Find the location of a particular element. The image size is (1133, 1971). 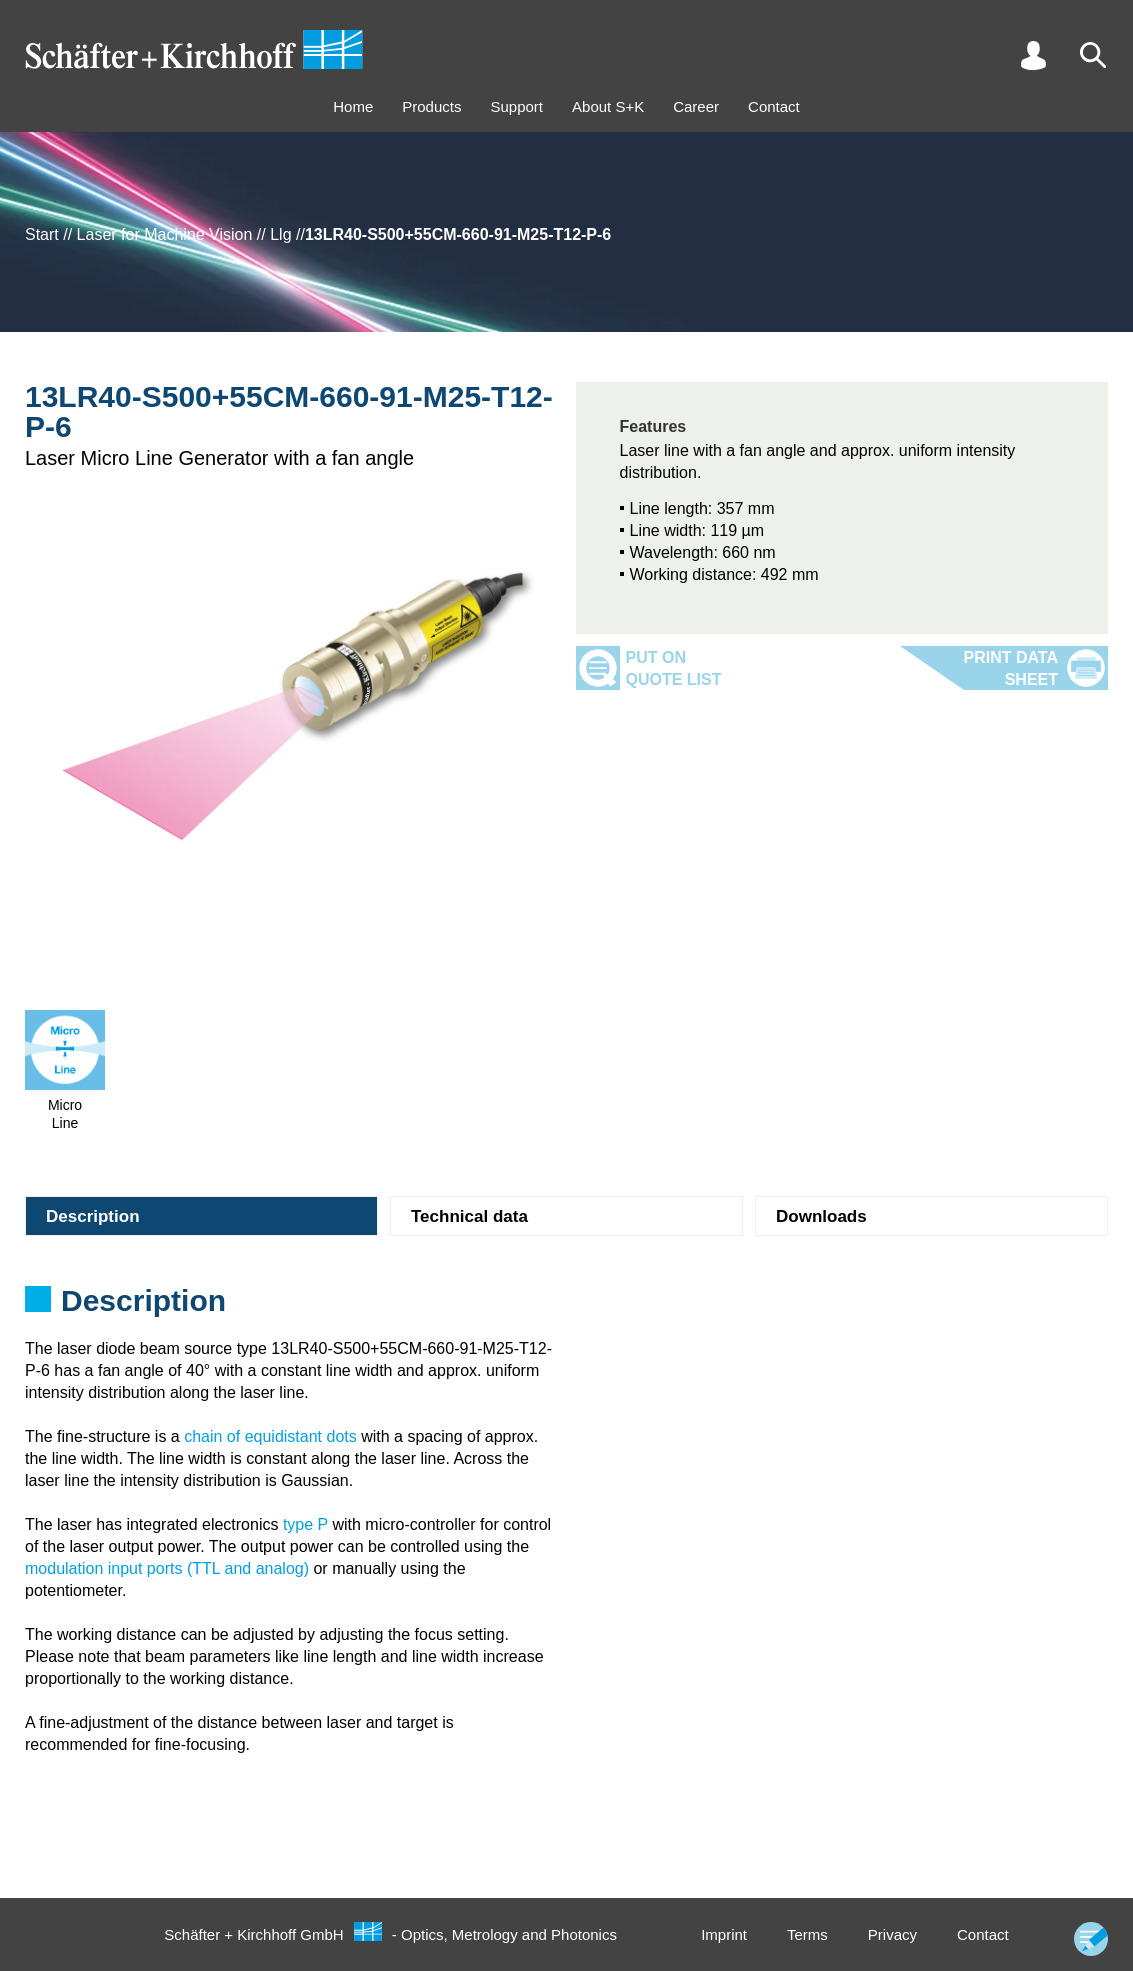

Start is located at coordinates (42, 234).